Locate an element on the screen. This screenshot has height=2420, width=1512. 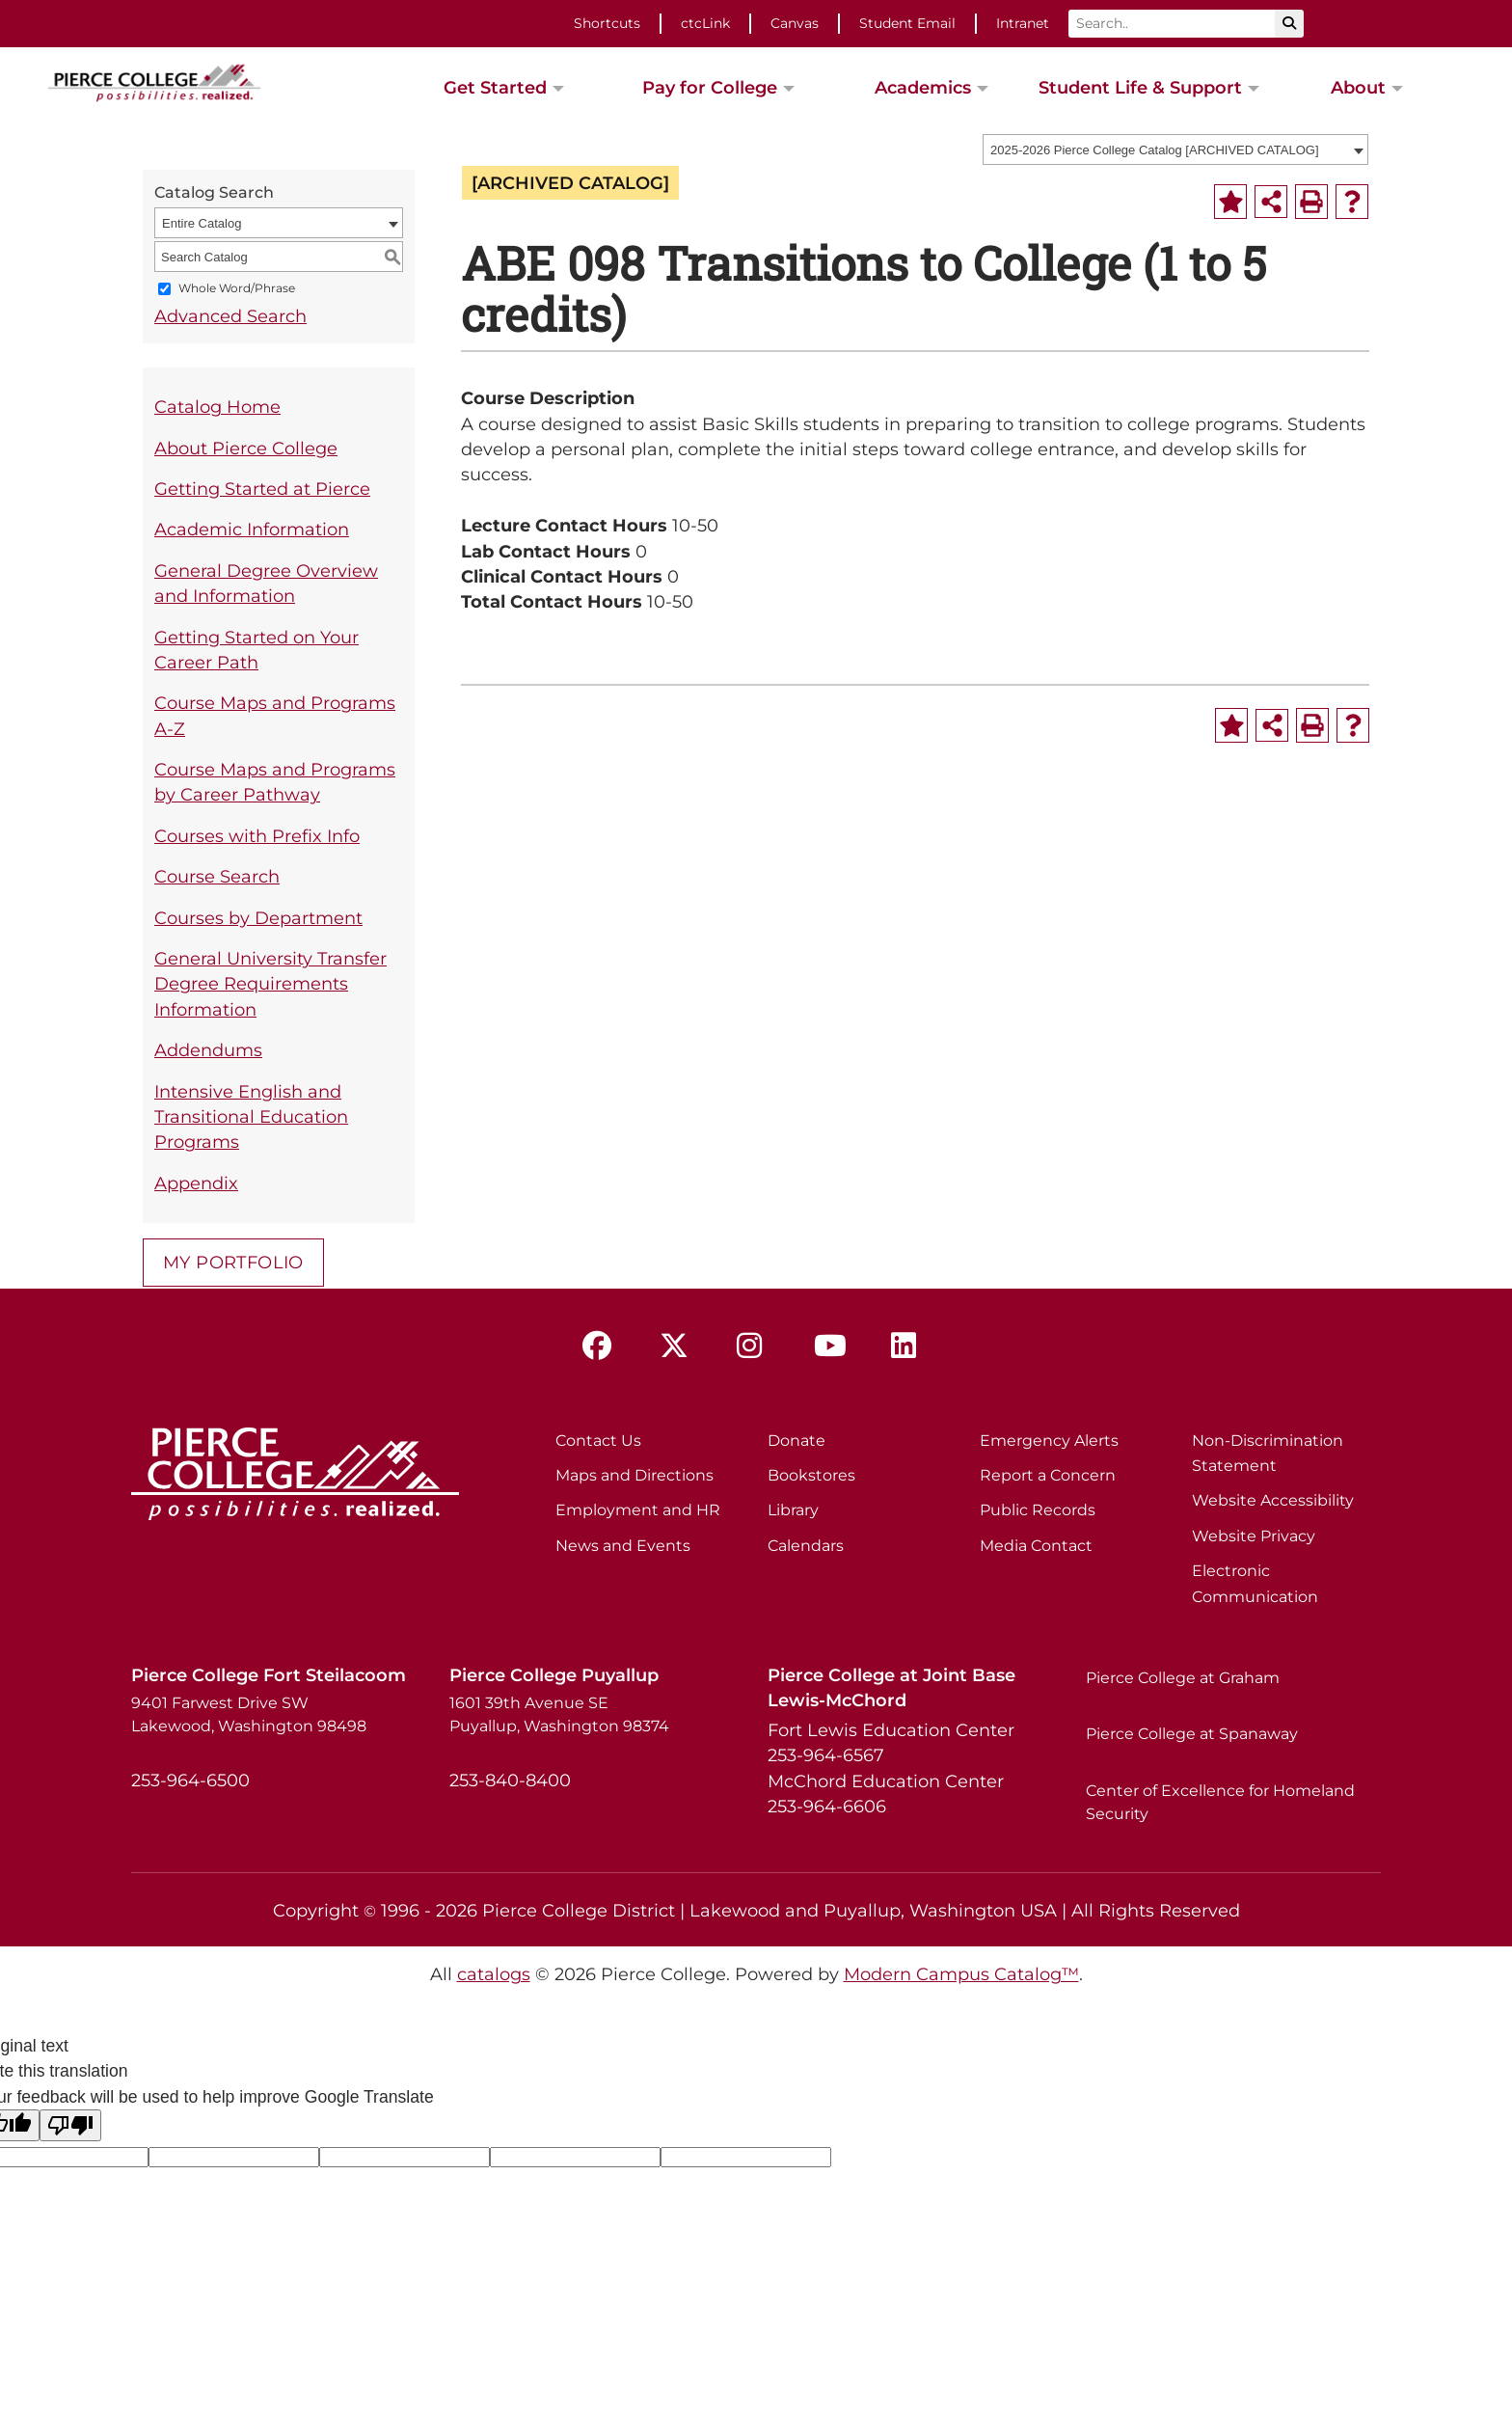
Contact Us is located at coordinates (598, 1440).